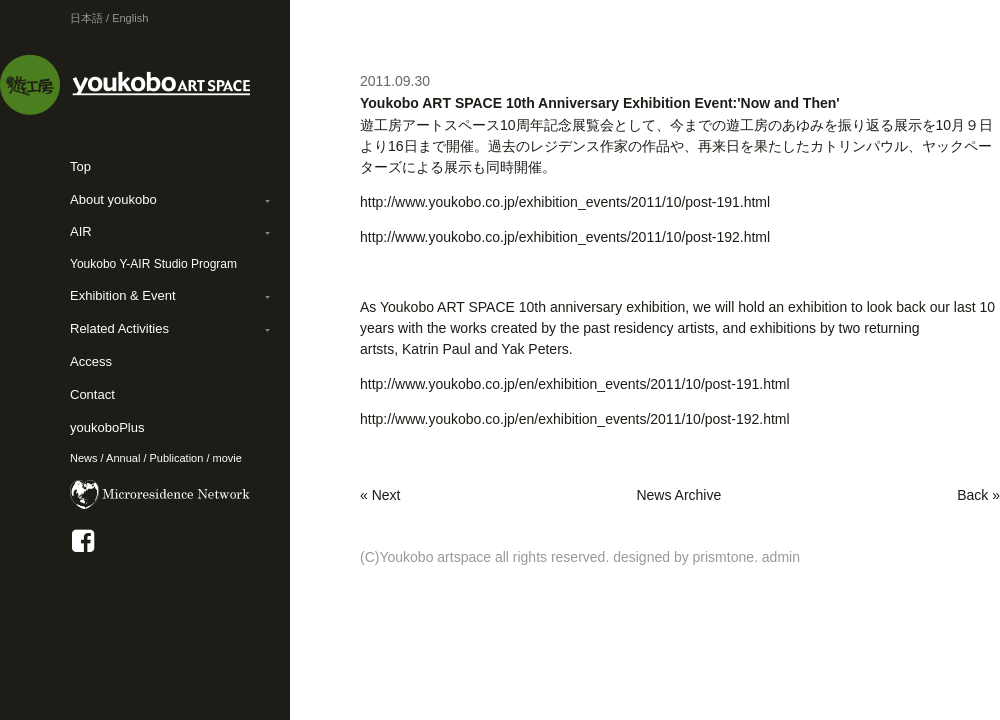 This screenshot has height=720, width=1000. I want to click on AIR, so click(81, 231).